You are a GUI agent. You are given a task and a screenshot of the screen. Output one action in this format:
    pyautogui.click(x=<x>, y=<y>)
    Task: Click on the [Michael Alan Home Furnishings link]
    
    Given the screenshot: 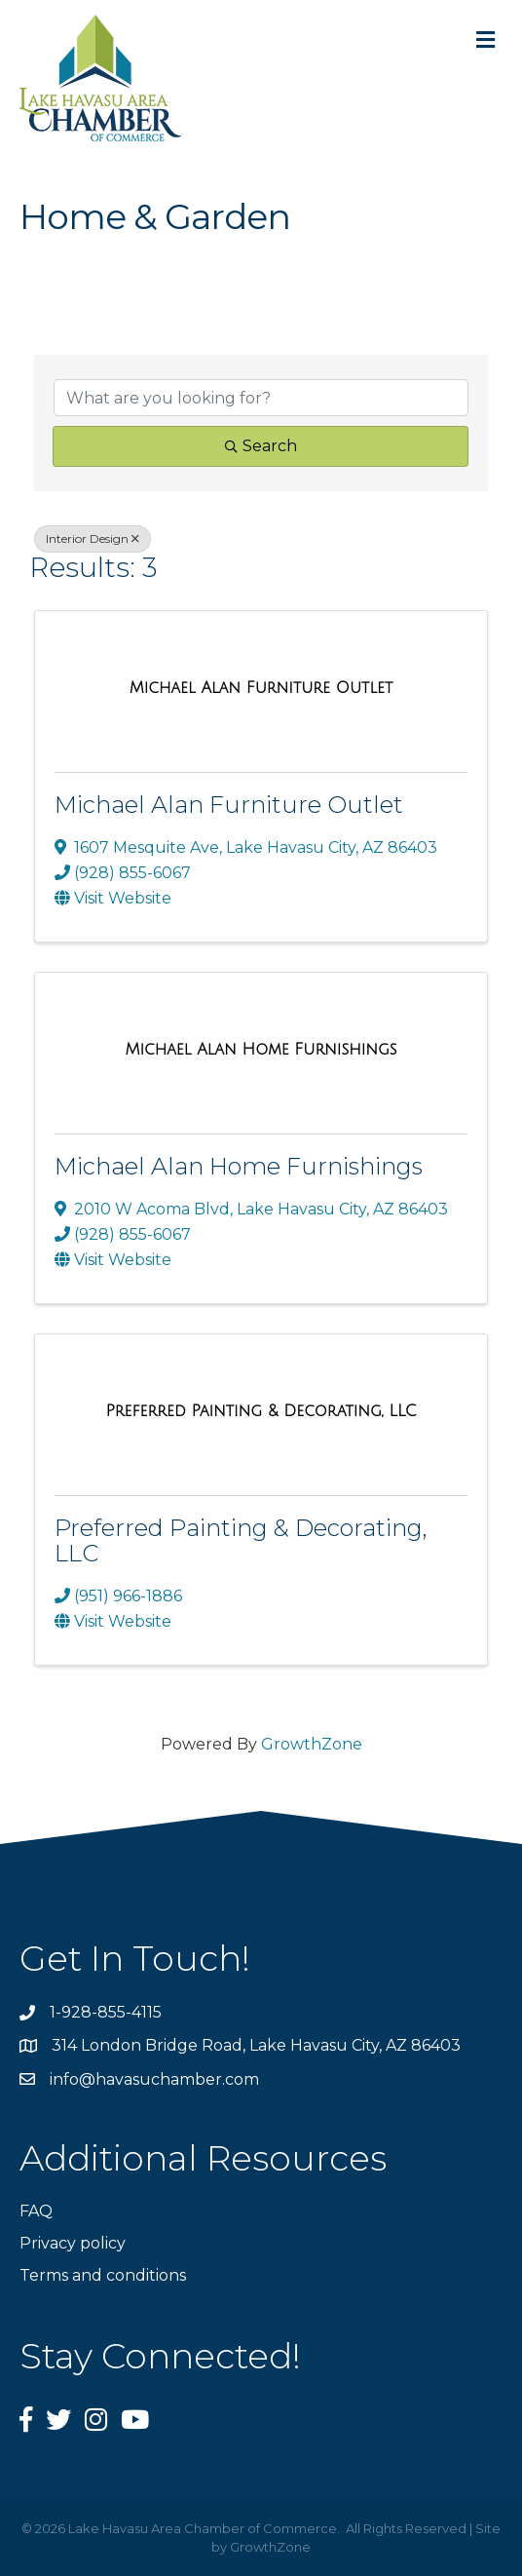 What is the action you would take?
    pyautogui.click(x=260, y=1049)
    